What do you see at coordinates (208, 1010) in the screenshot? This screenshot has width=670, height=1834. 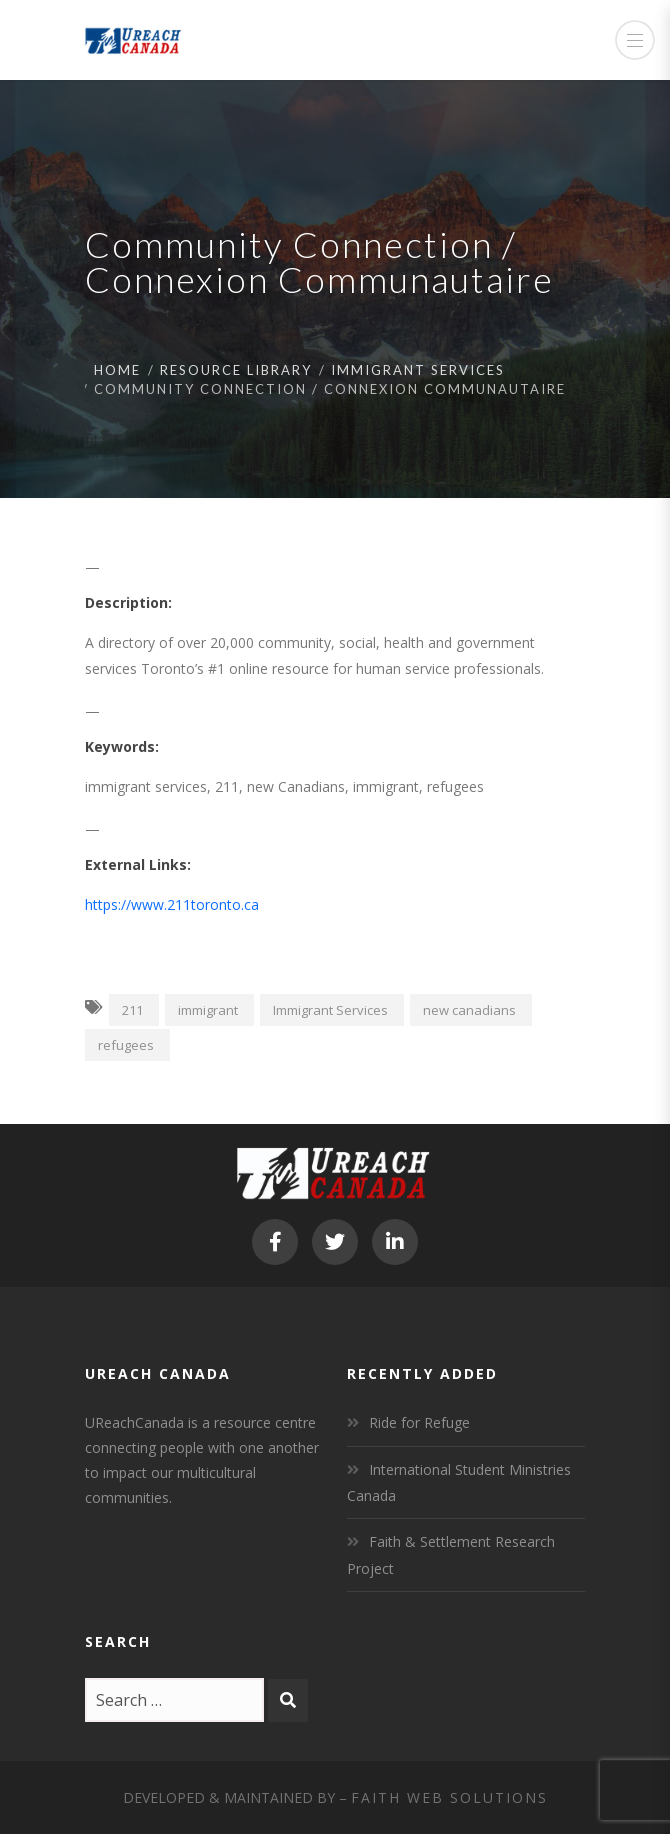 I see `immigrant` at bounding box center [208, 1010].